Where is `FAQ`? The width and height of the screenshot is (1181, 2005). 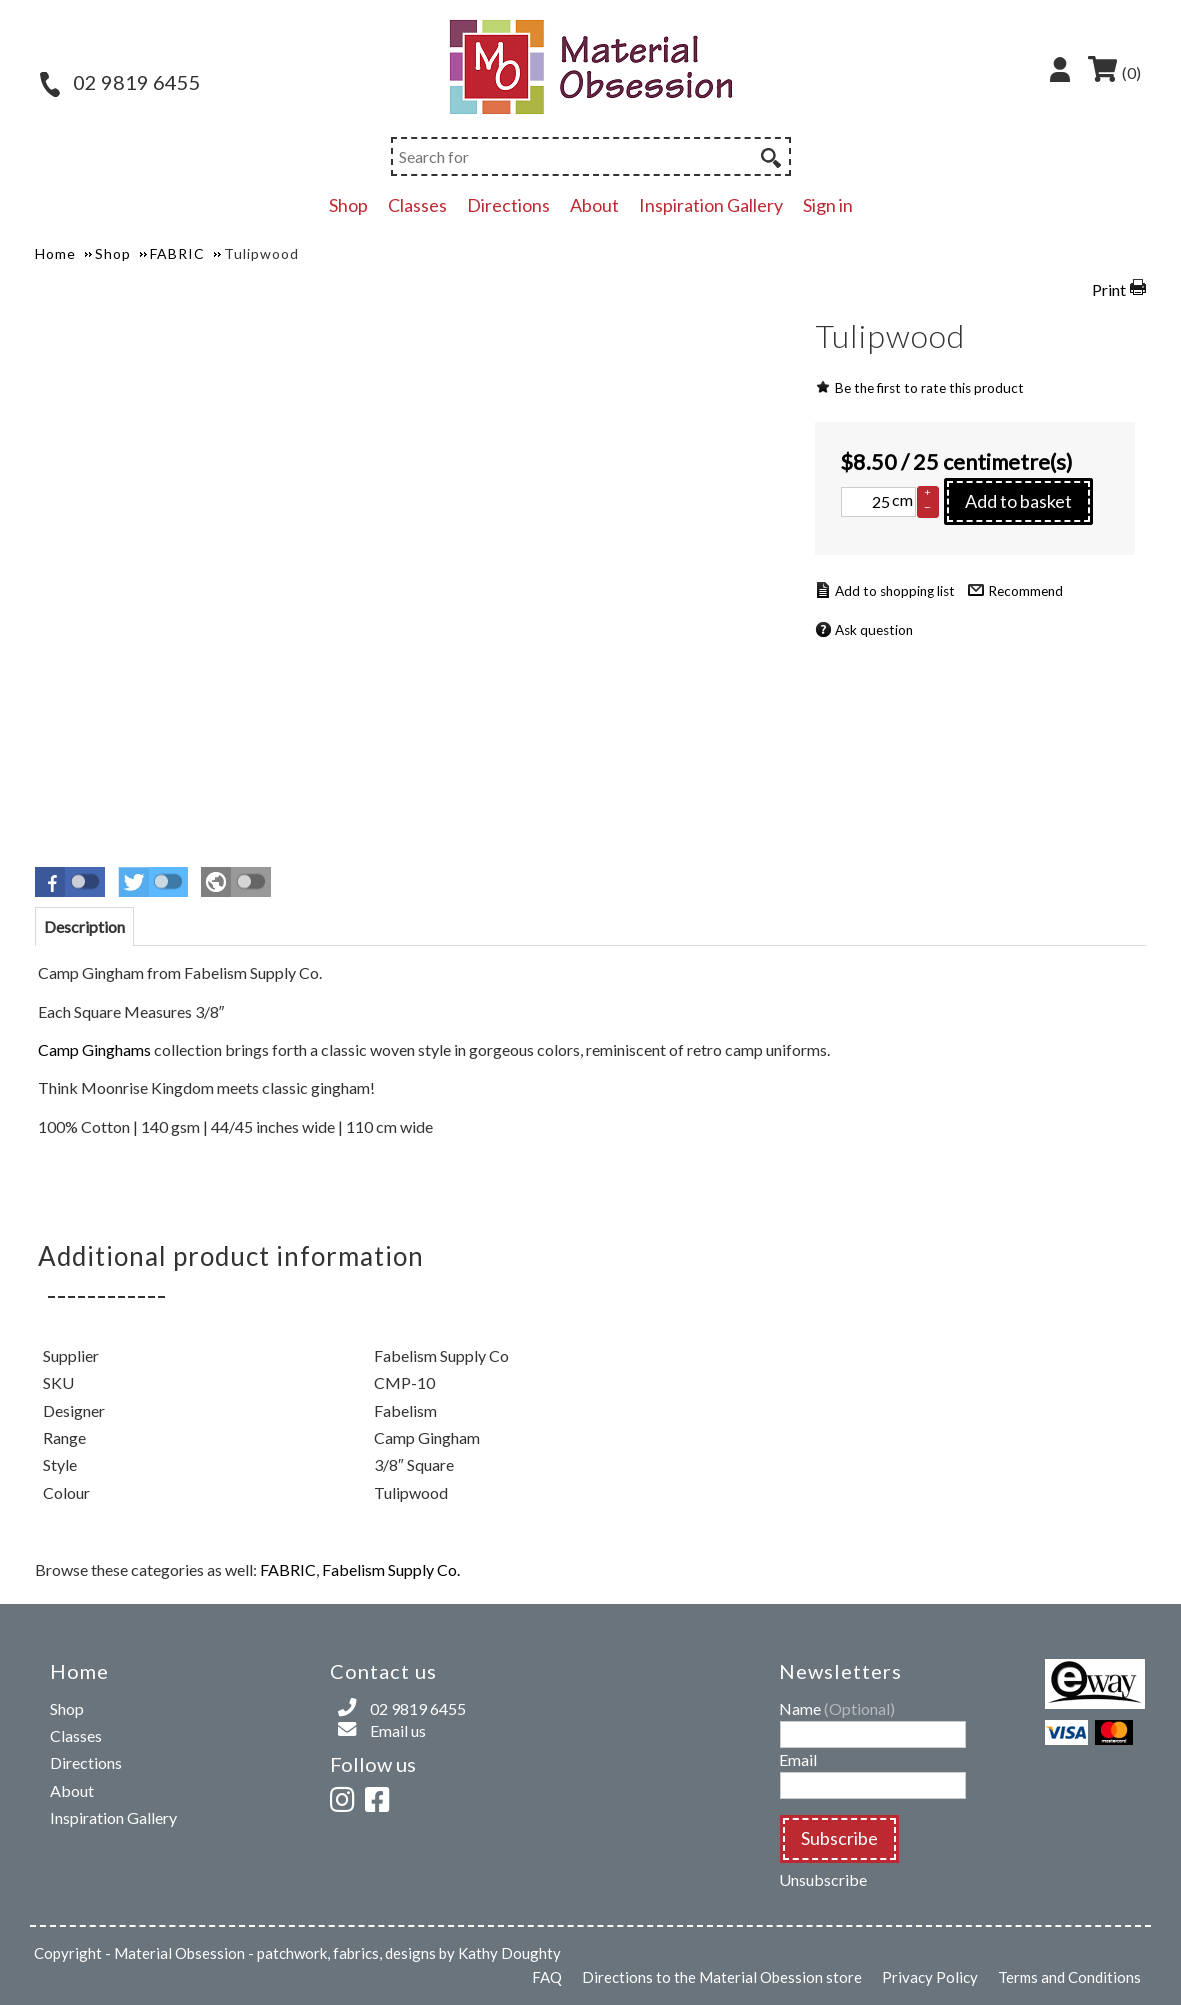 FAQ is located at coordinates (547, 1977).